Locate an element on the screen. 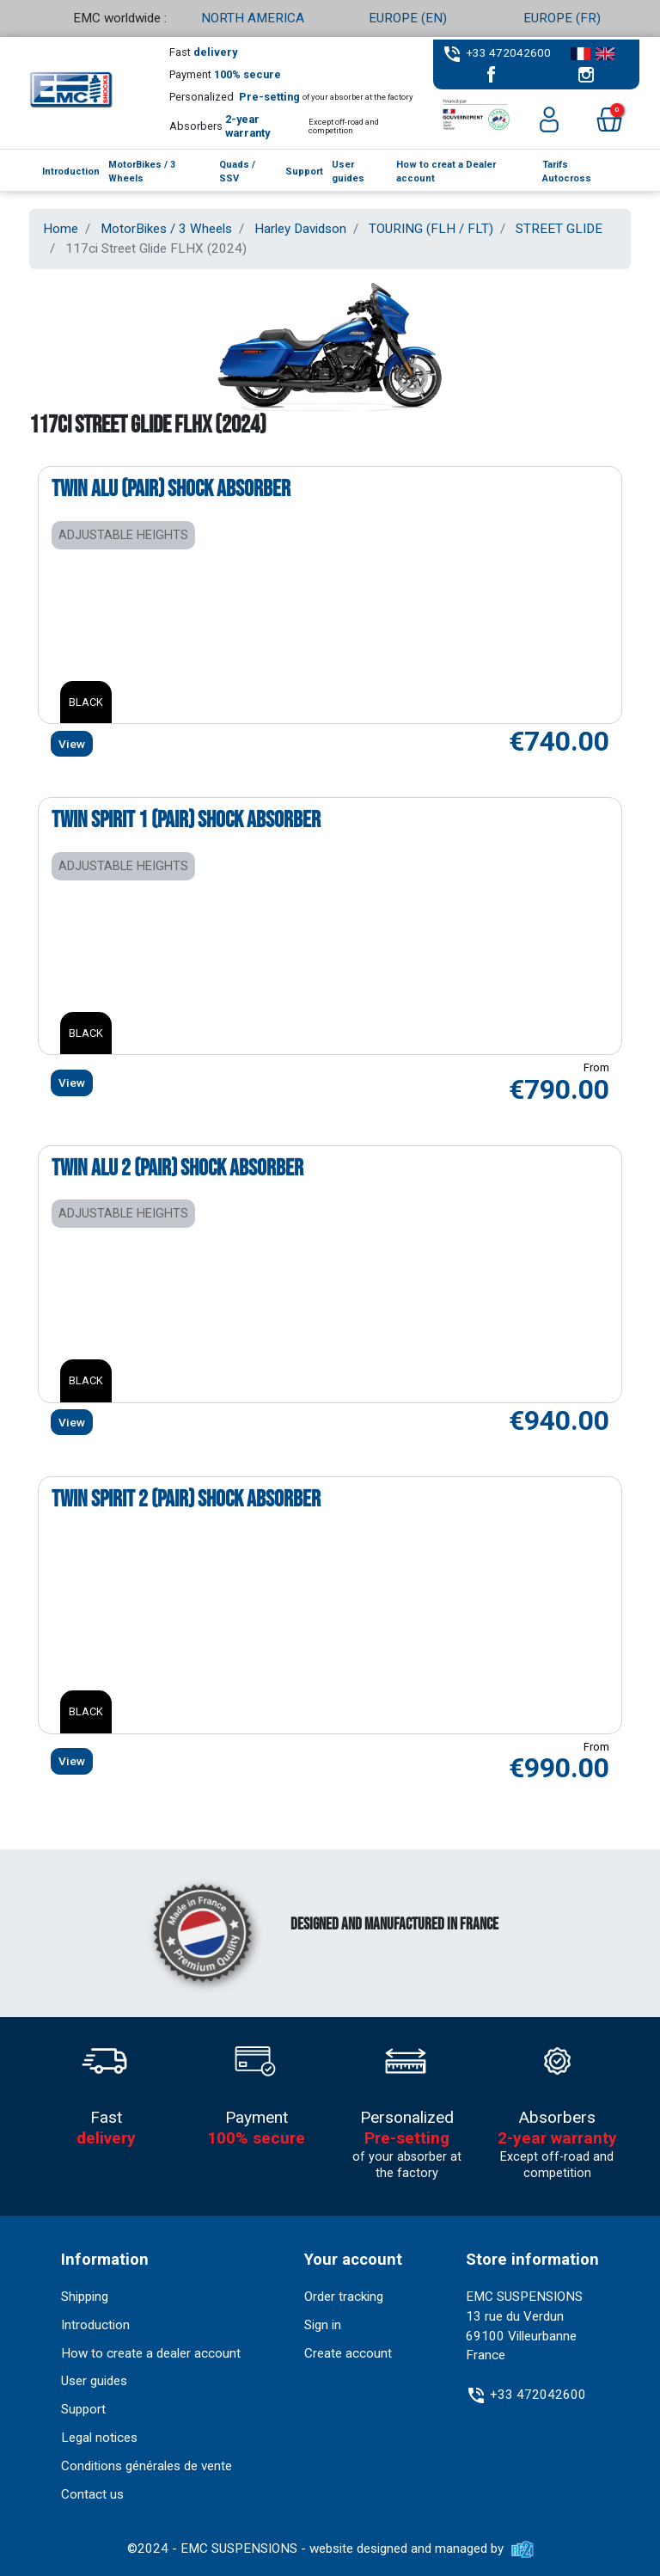  Create account is located at coordinates (348, 2353).